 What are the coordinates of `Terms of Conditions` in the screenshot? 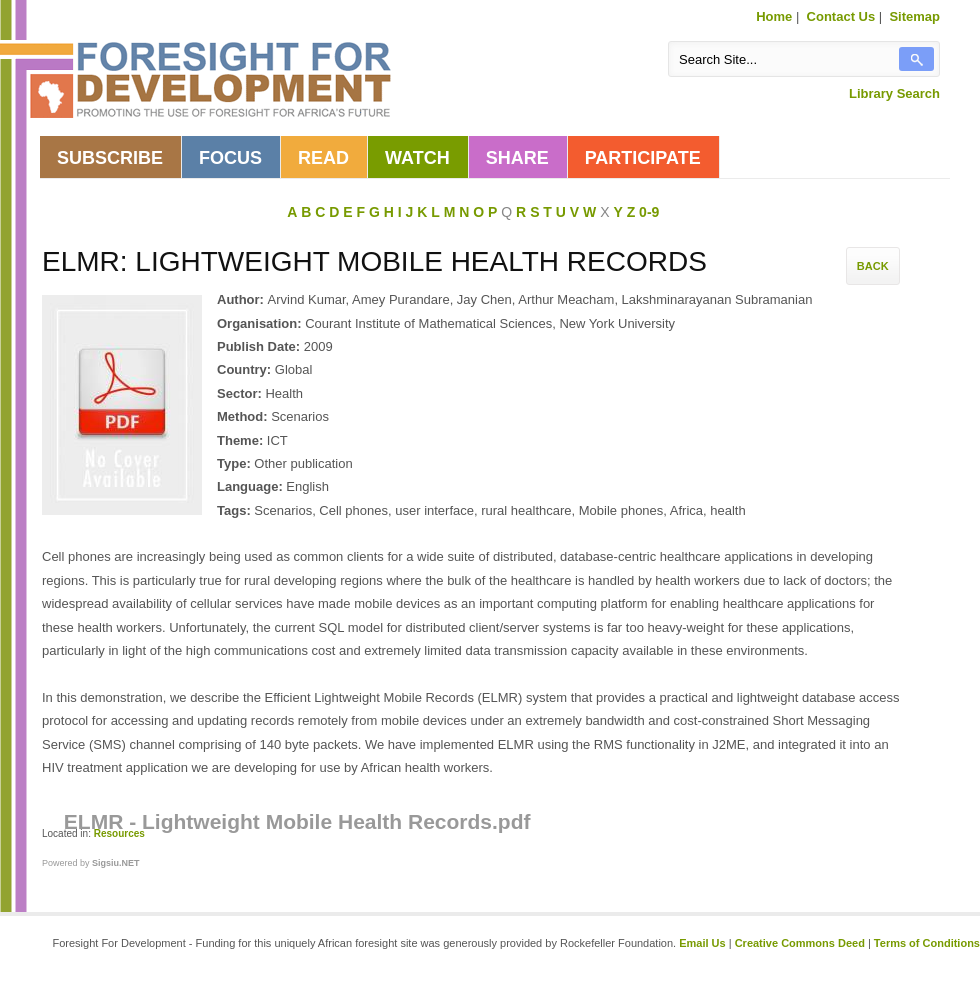 It's located at (927, 943).